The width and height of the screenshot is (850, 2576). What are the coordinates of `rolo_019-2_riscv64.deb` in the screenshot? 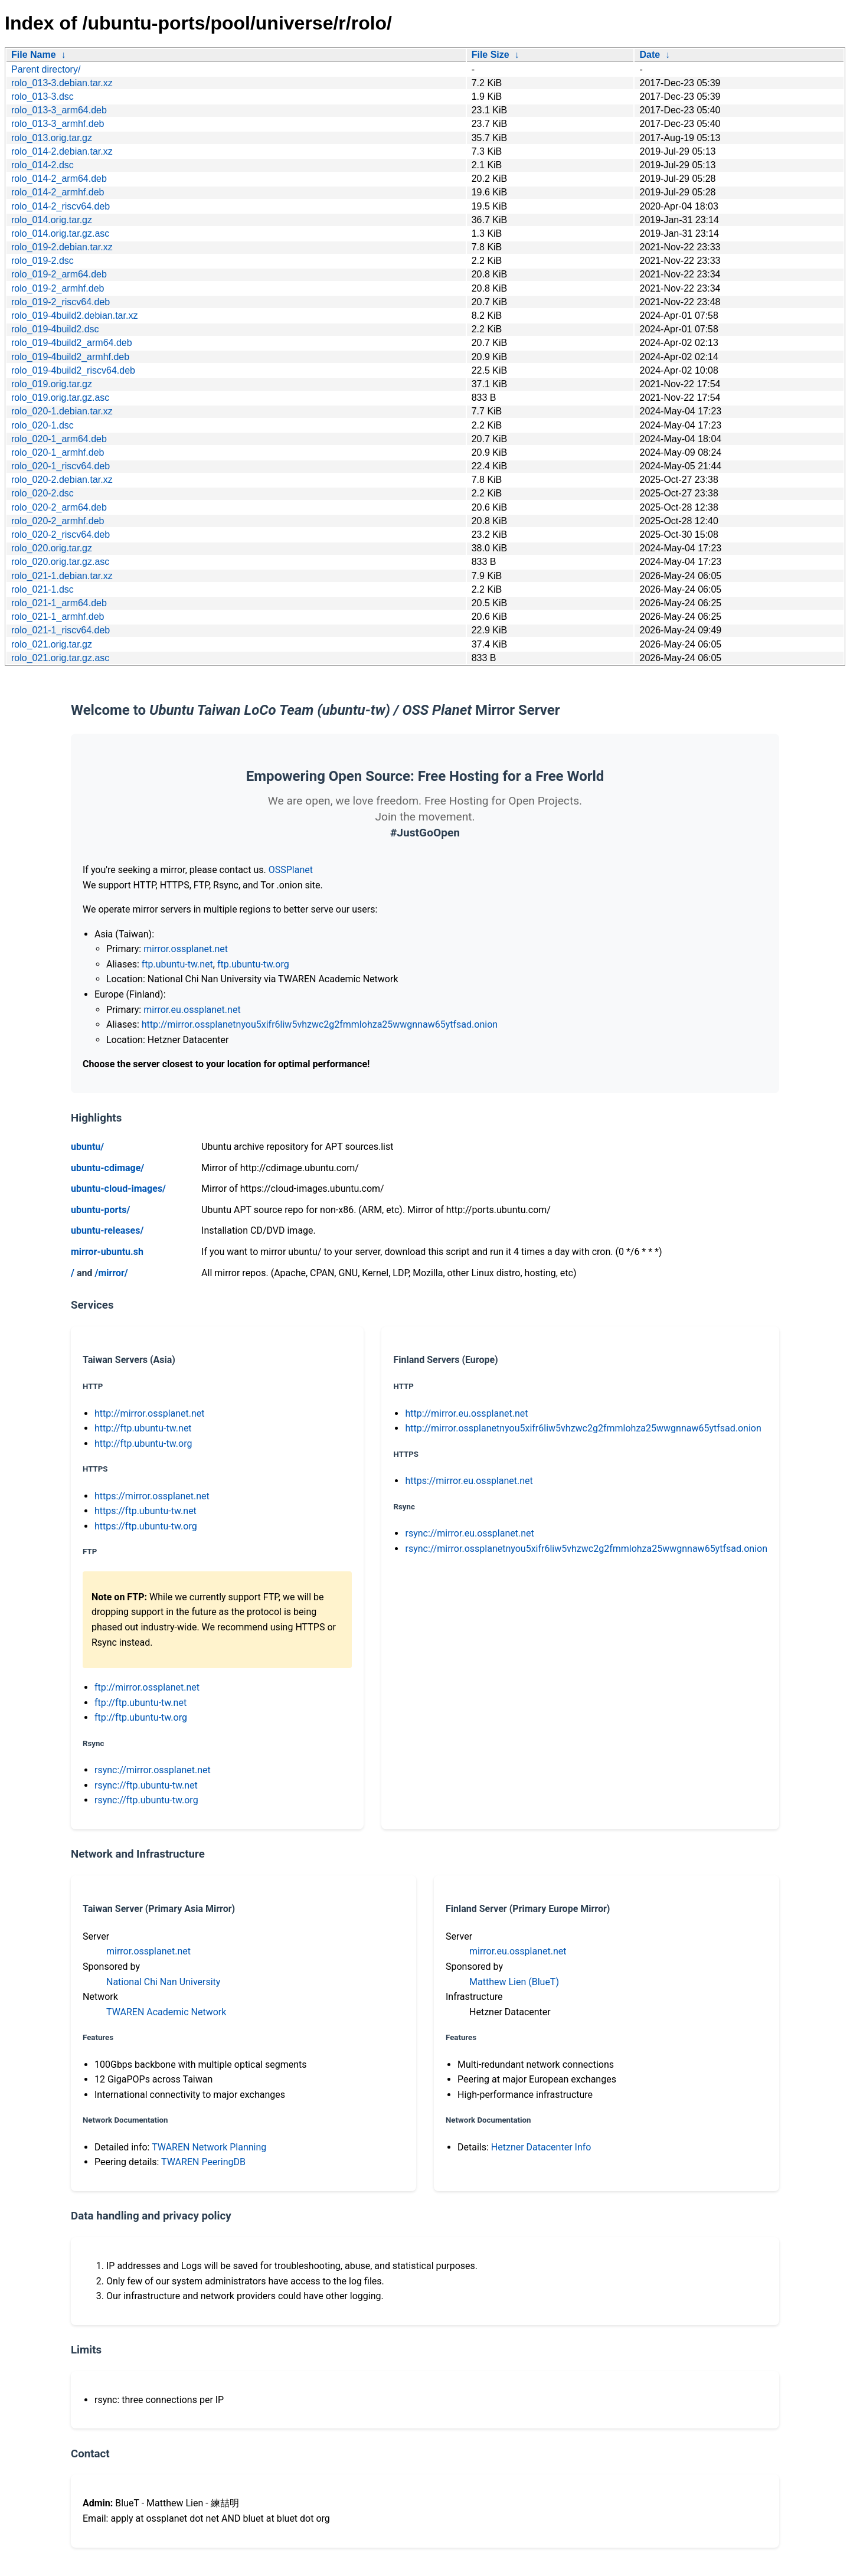 It's located at (60, 302).